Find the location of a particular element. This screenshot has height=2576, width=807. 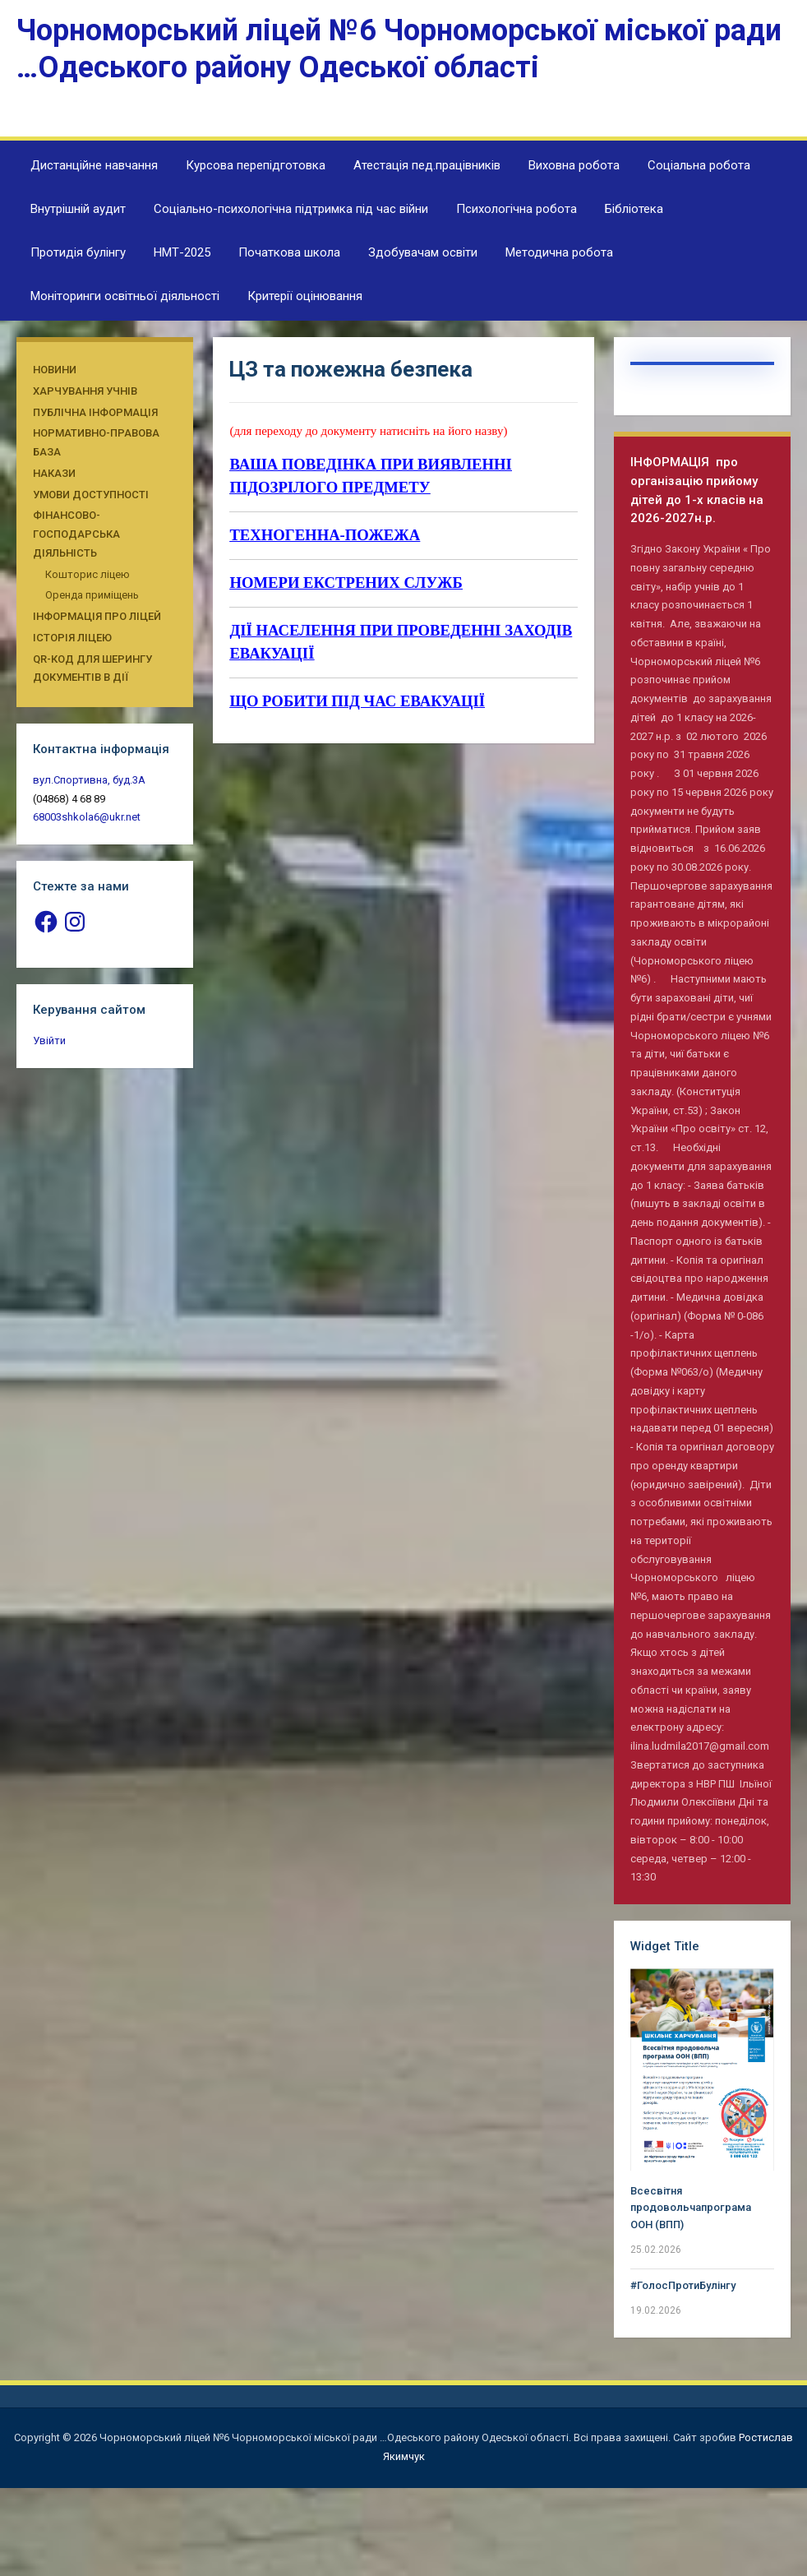

НМТ-2025 is located at coordinates (182, 252).